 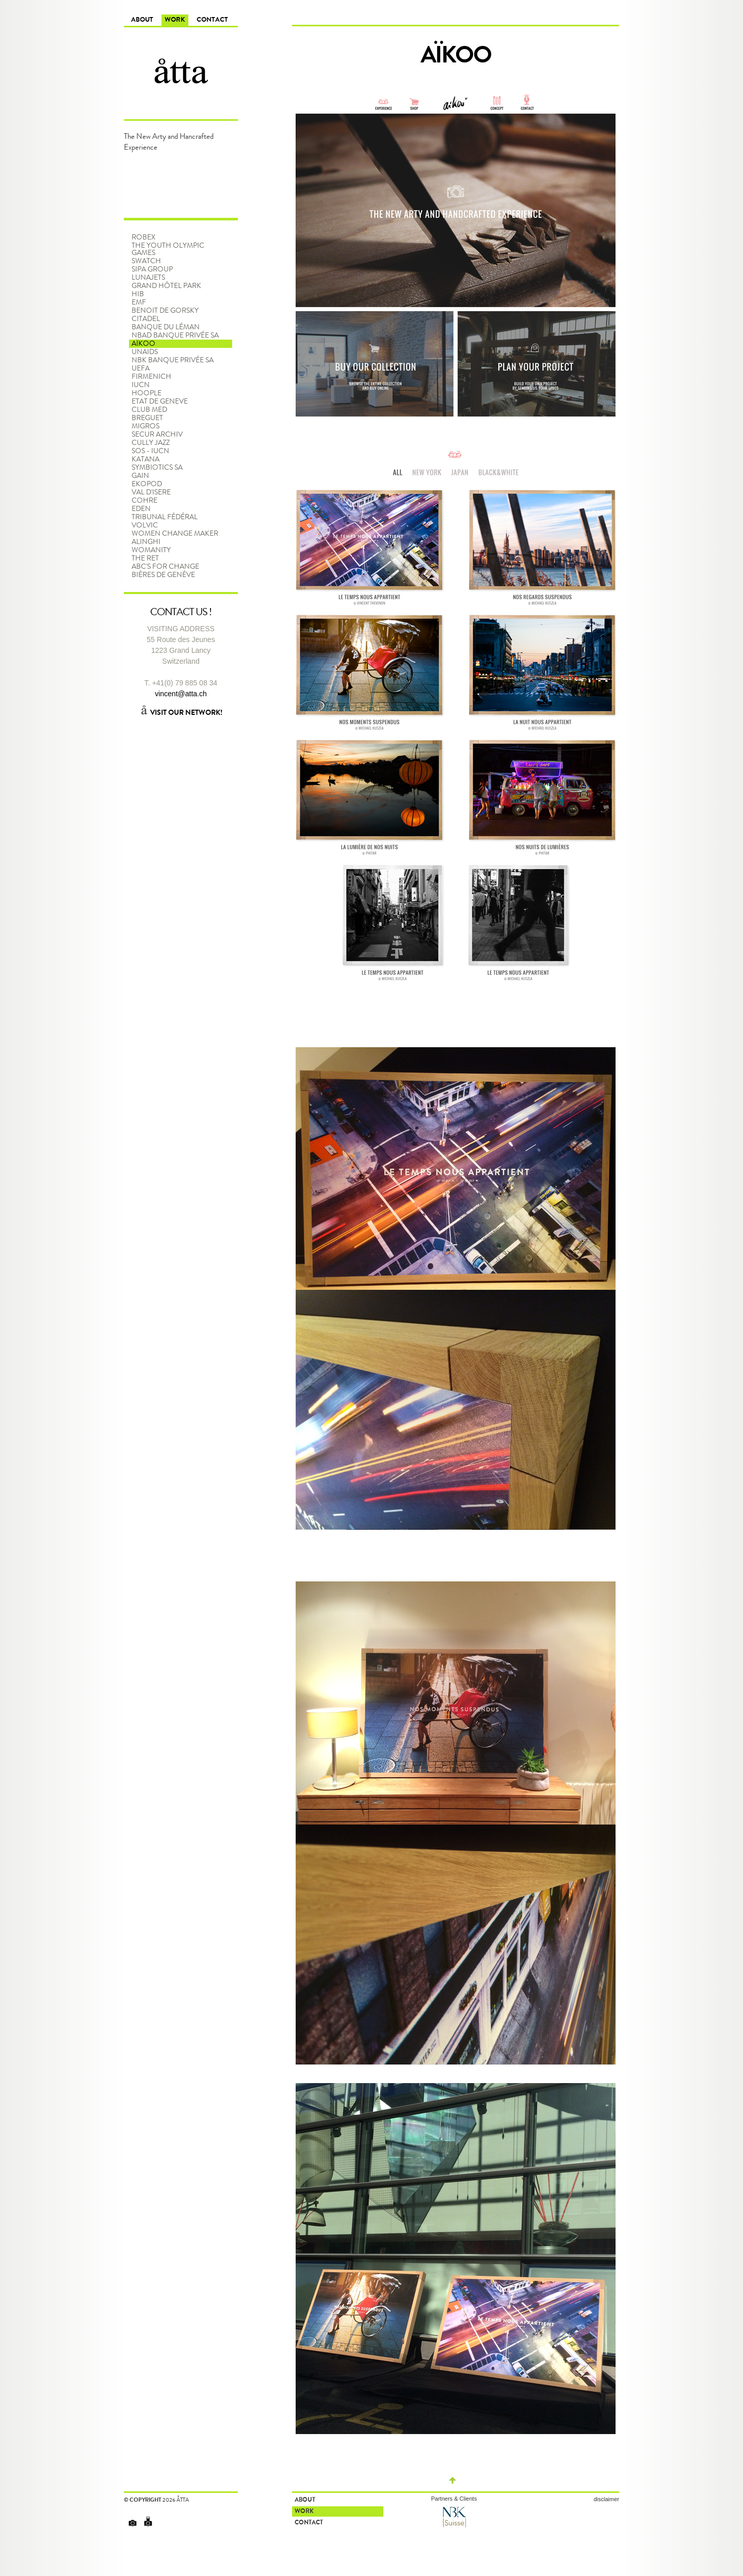 What do you see at coordinates (168, 249) in the screenshot?
I see `The Youth Olympic Games` at bounding box center [168, 249].